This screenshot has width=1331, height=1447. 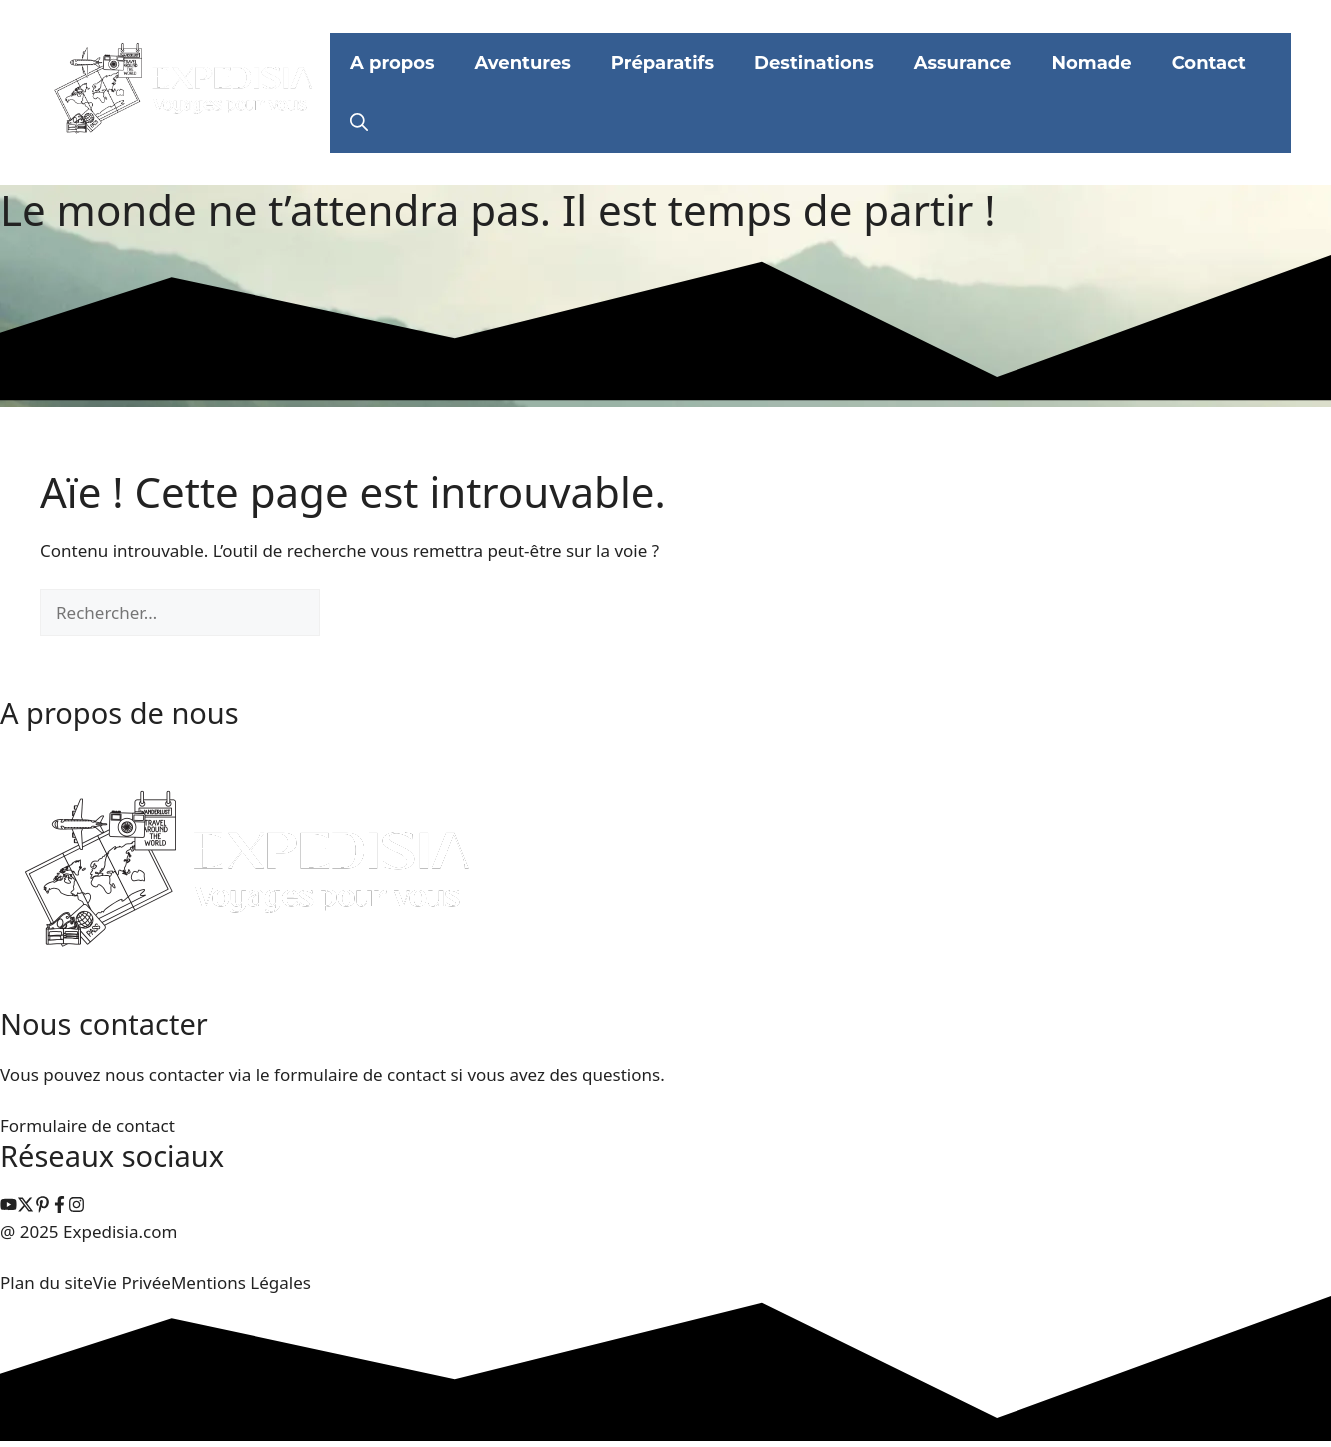 What do you see at coordinates (8, 1206) in the screenshot?
I see `[instagram link]` at bounding box center [8, 1206].